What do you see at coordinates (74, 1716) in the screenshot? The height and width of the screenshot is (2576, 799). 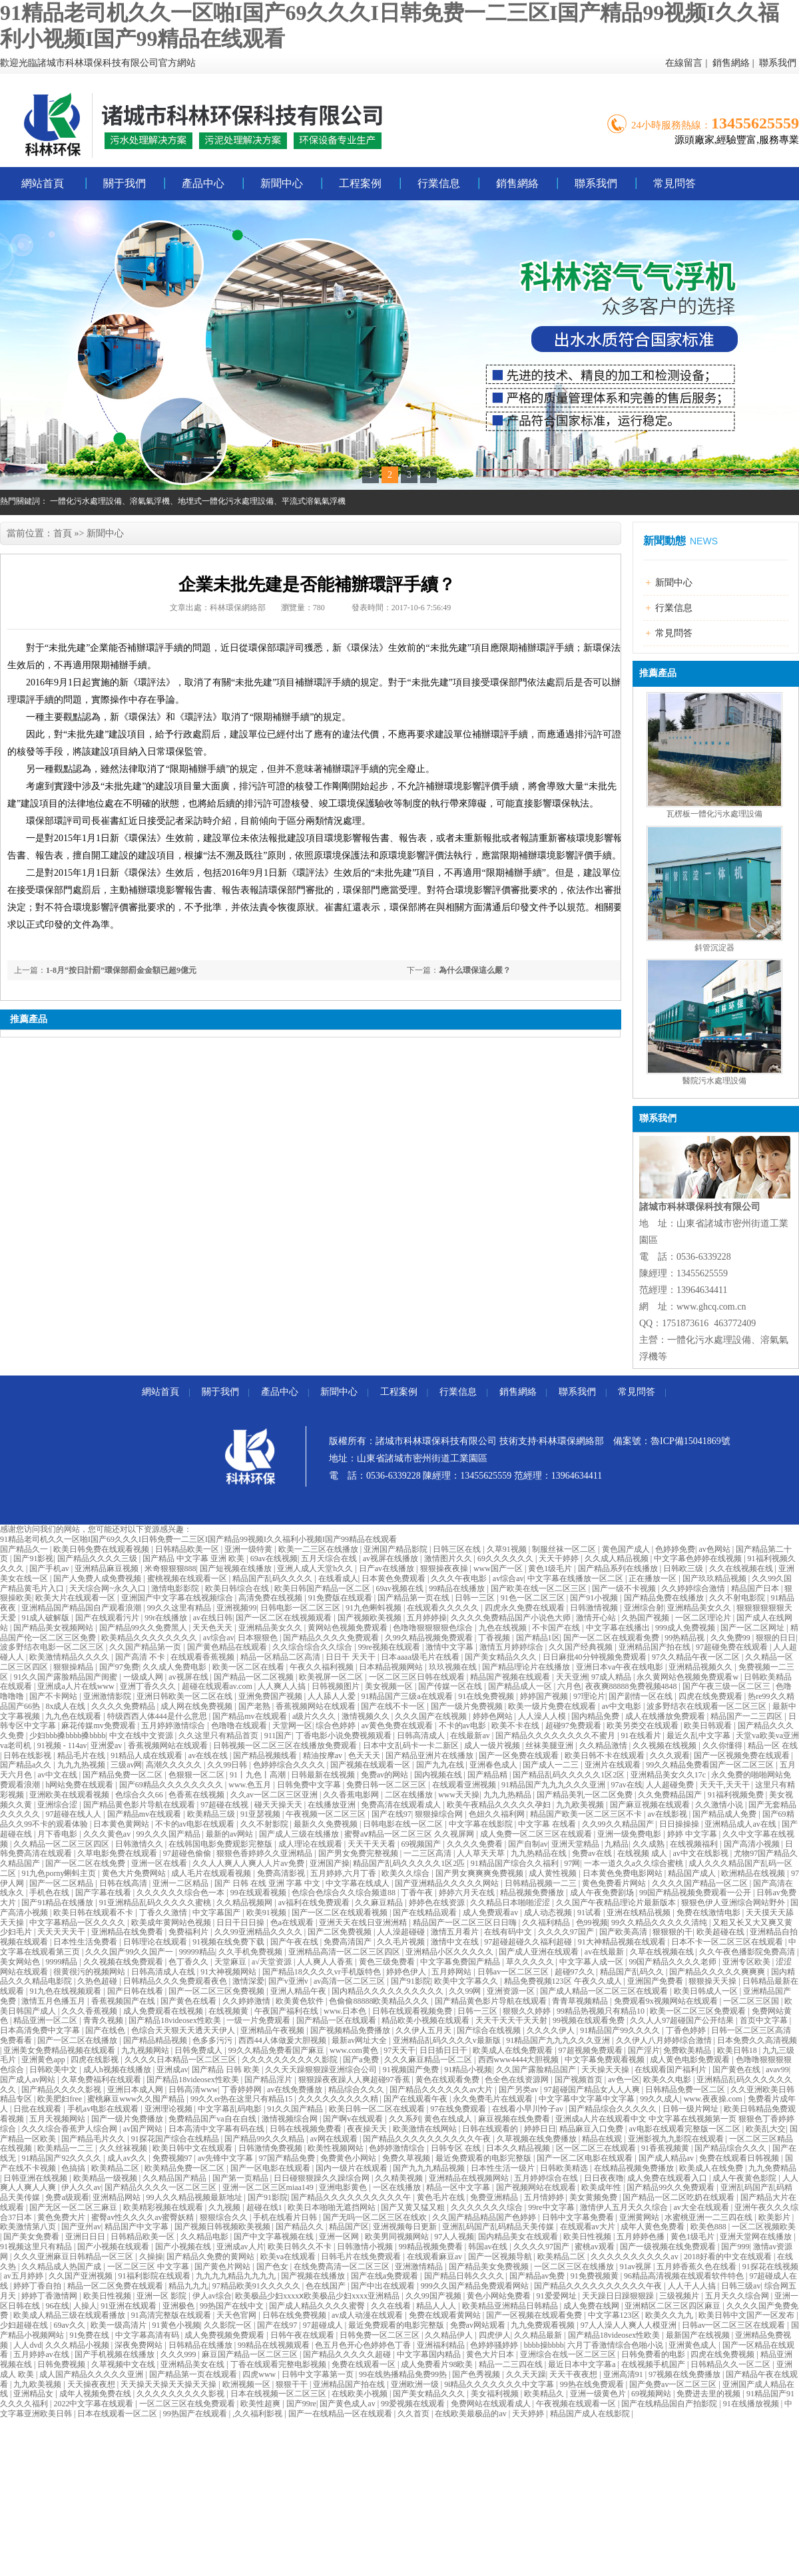 I see `九九色在线观看` at bounding box center [74, 1716].